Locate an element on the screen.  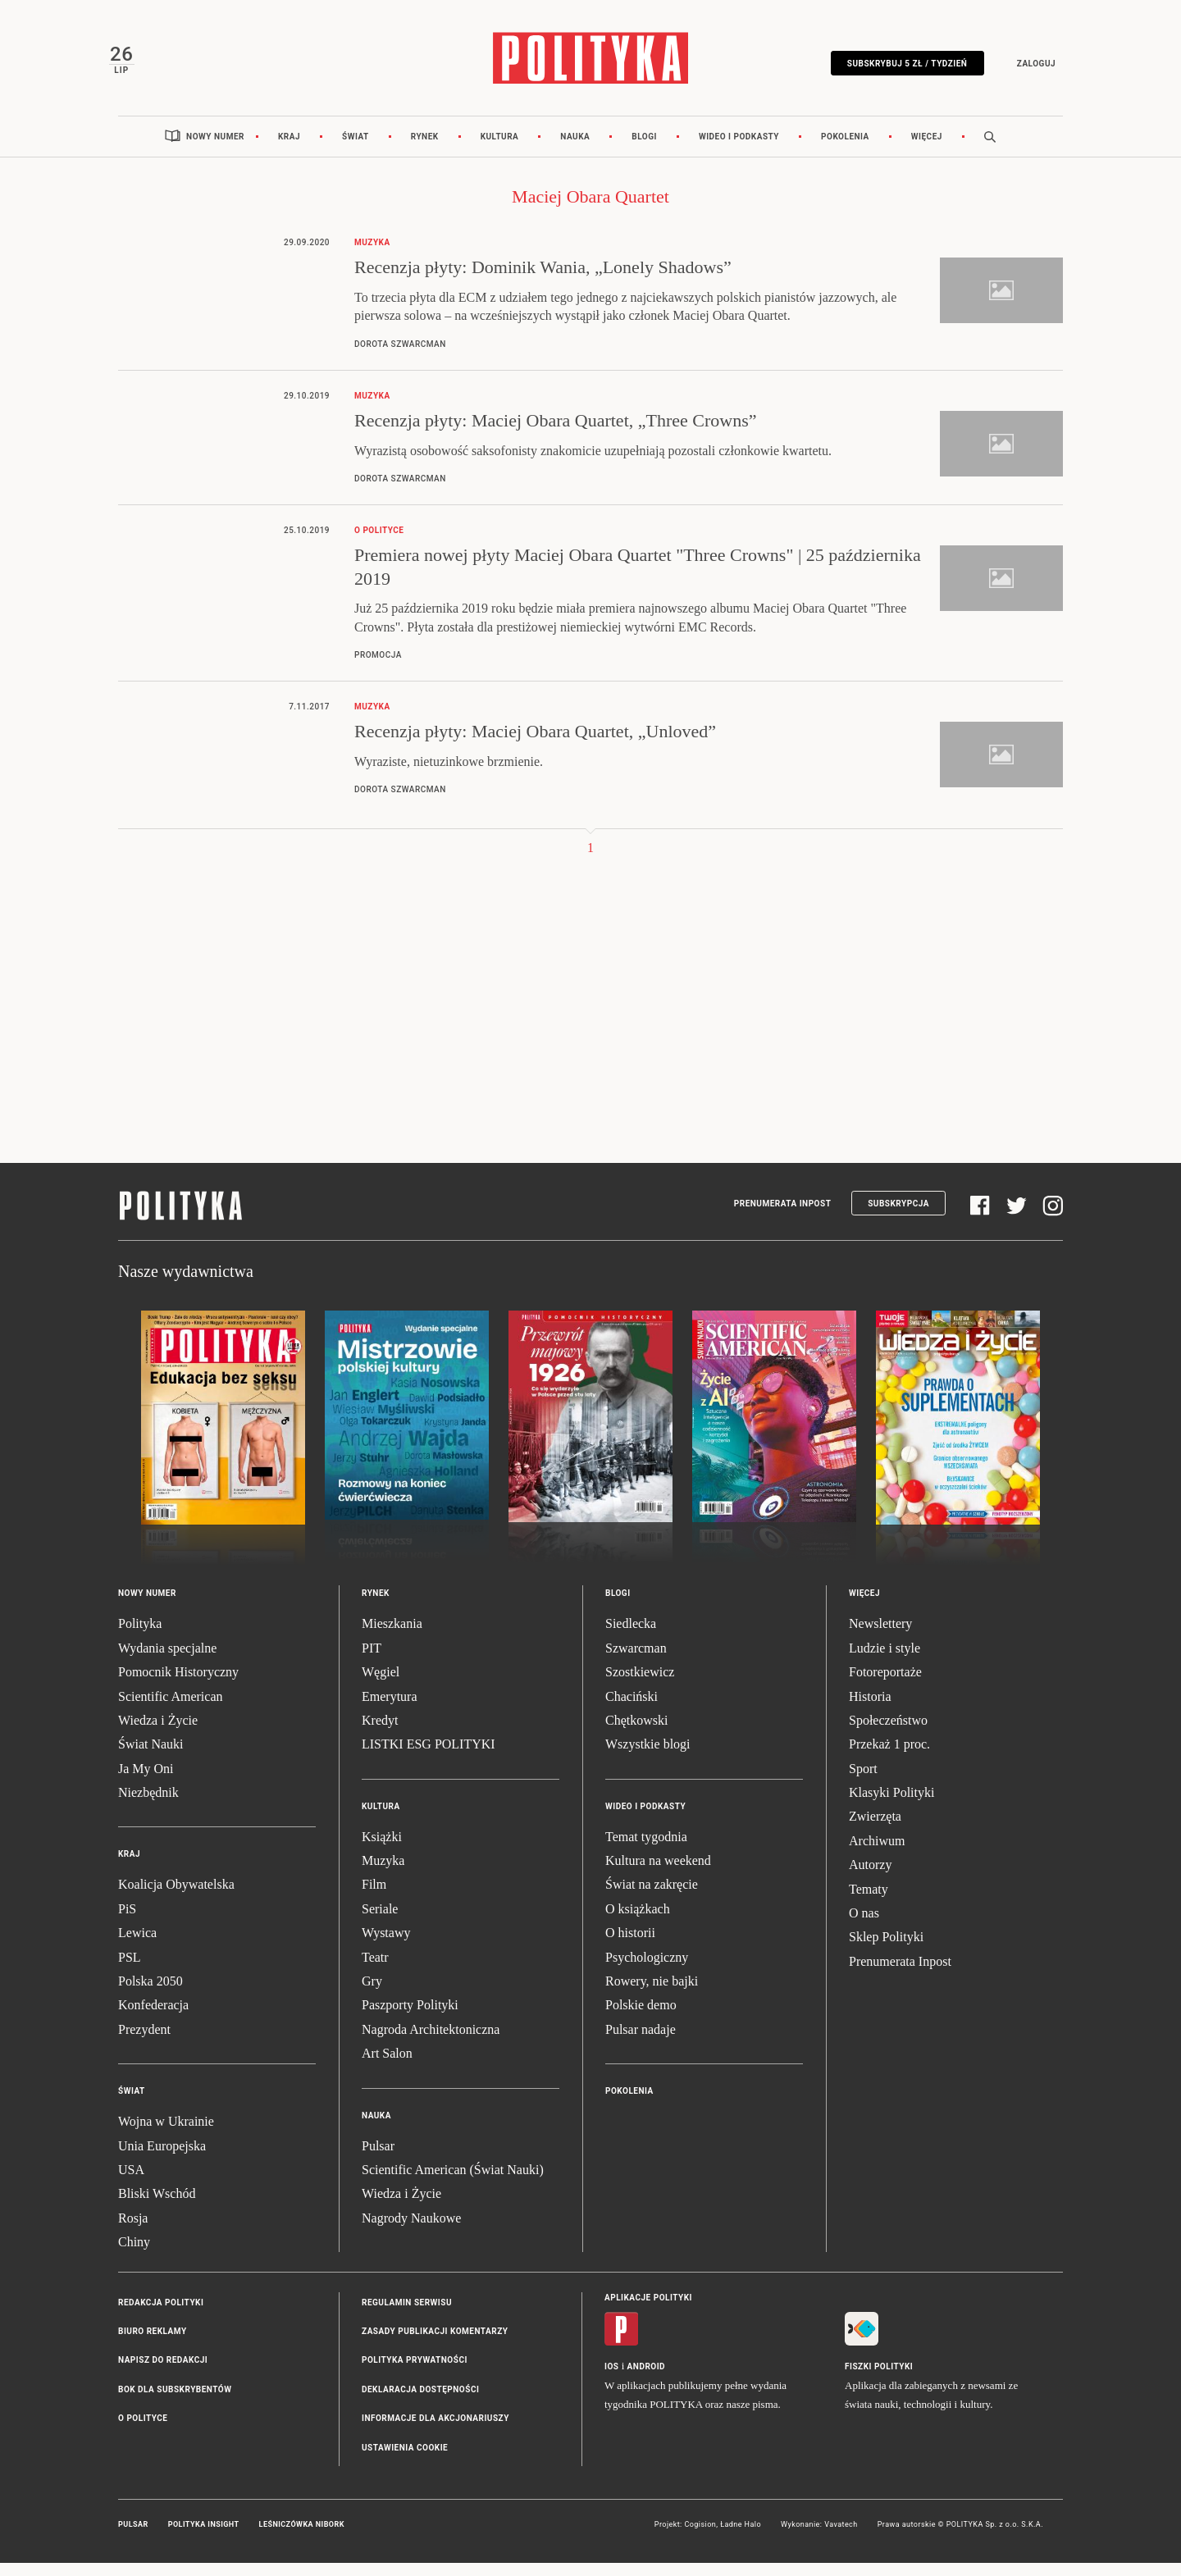
O Polityce is located at coordinates (142, 2432).